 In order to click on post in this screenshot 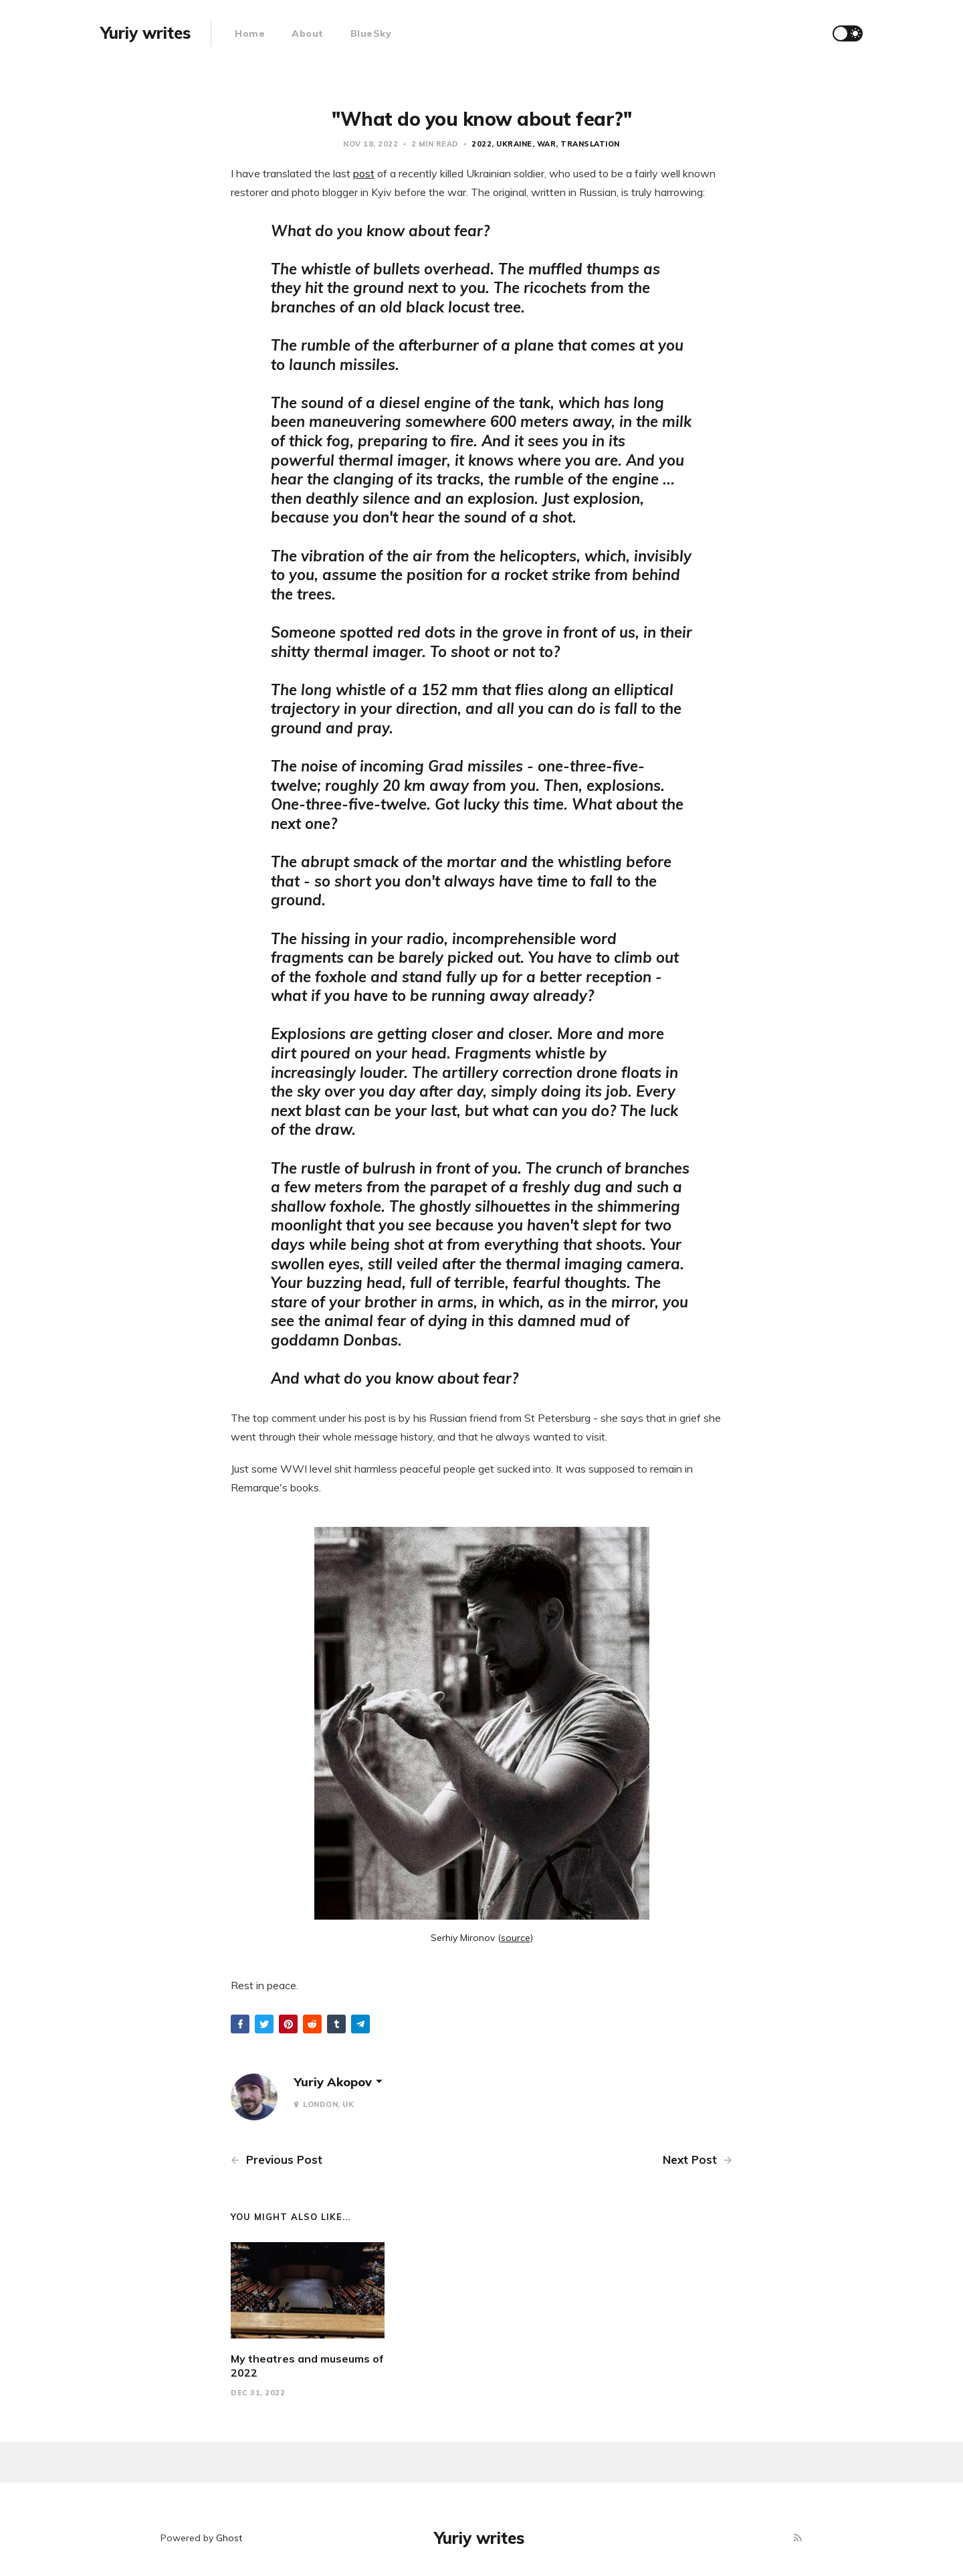, I will do `click(363, 173)`.